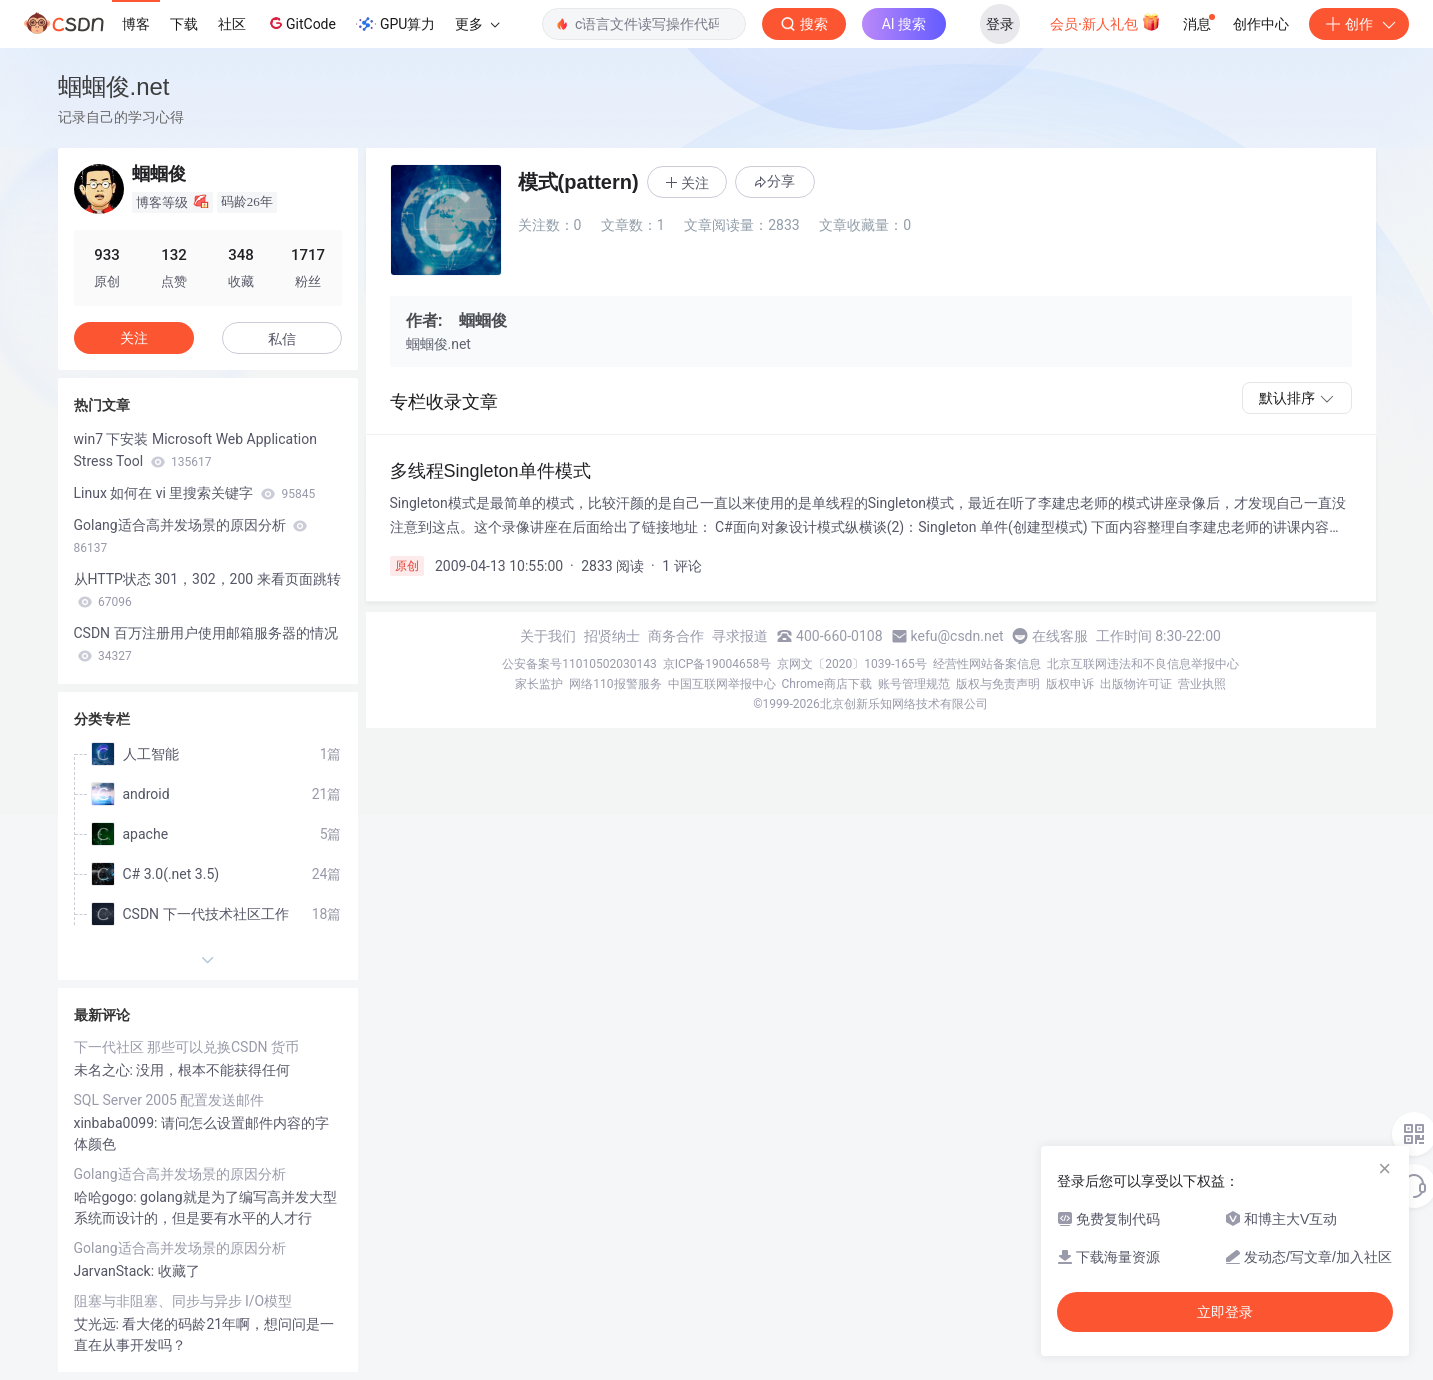 The height and width of the screenshot is (1380, 1433). Describe the element at coordinates (579, 664) in the screenshot. I see `公安备案号11010502030143` at that location.